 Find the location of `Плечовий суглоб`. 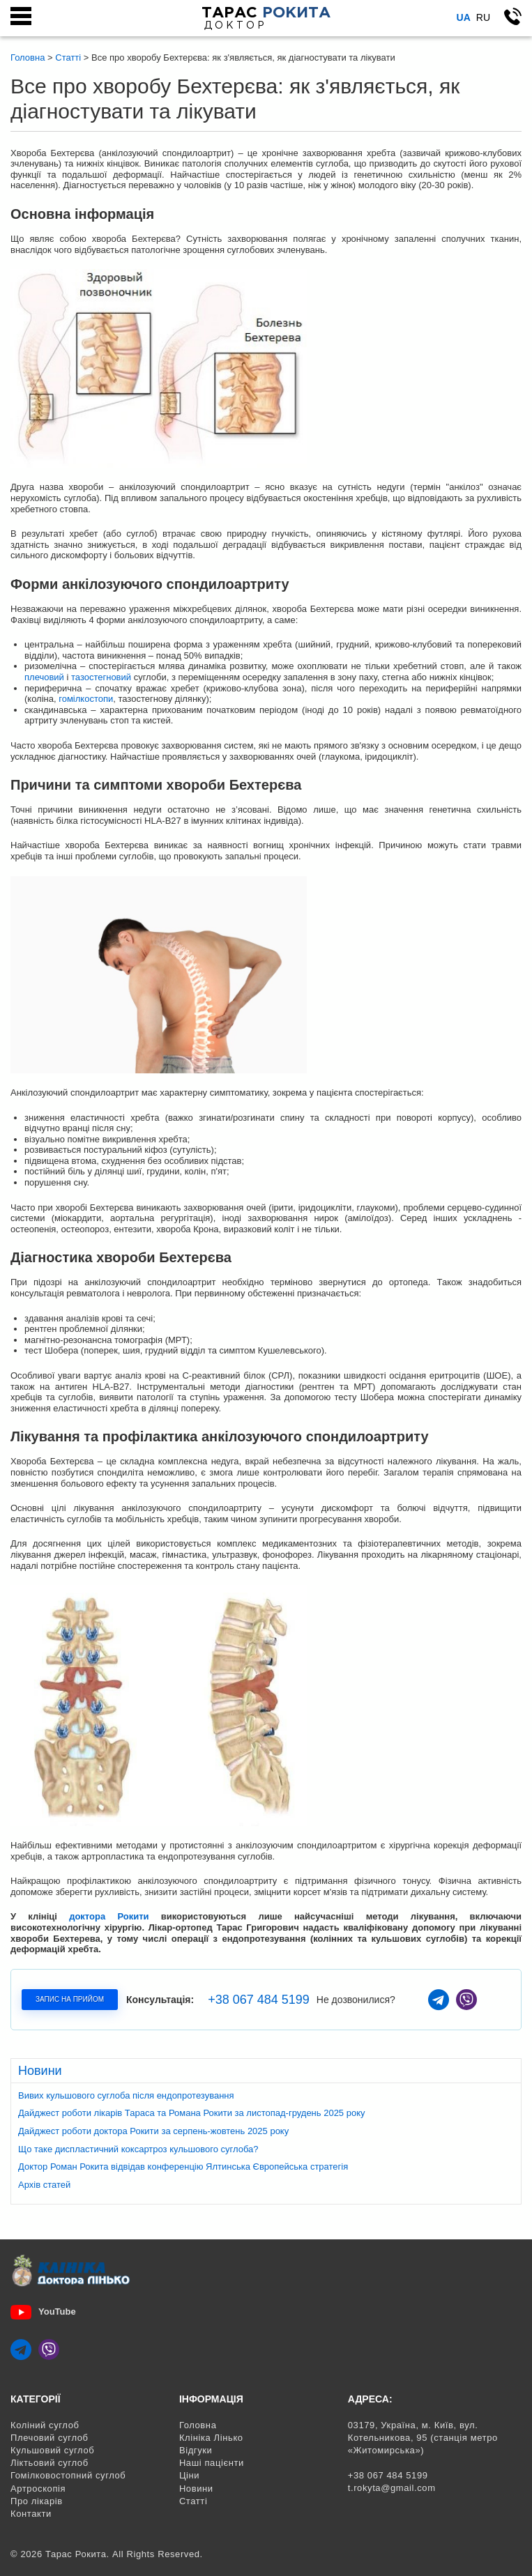

Плечовий суглоб is located at coordinates (49, 2437).